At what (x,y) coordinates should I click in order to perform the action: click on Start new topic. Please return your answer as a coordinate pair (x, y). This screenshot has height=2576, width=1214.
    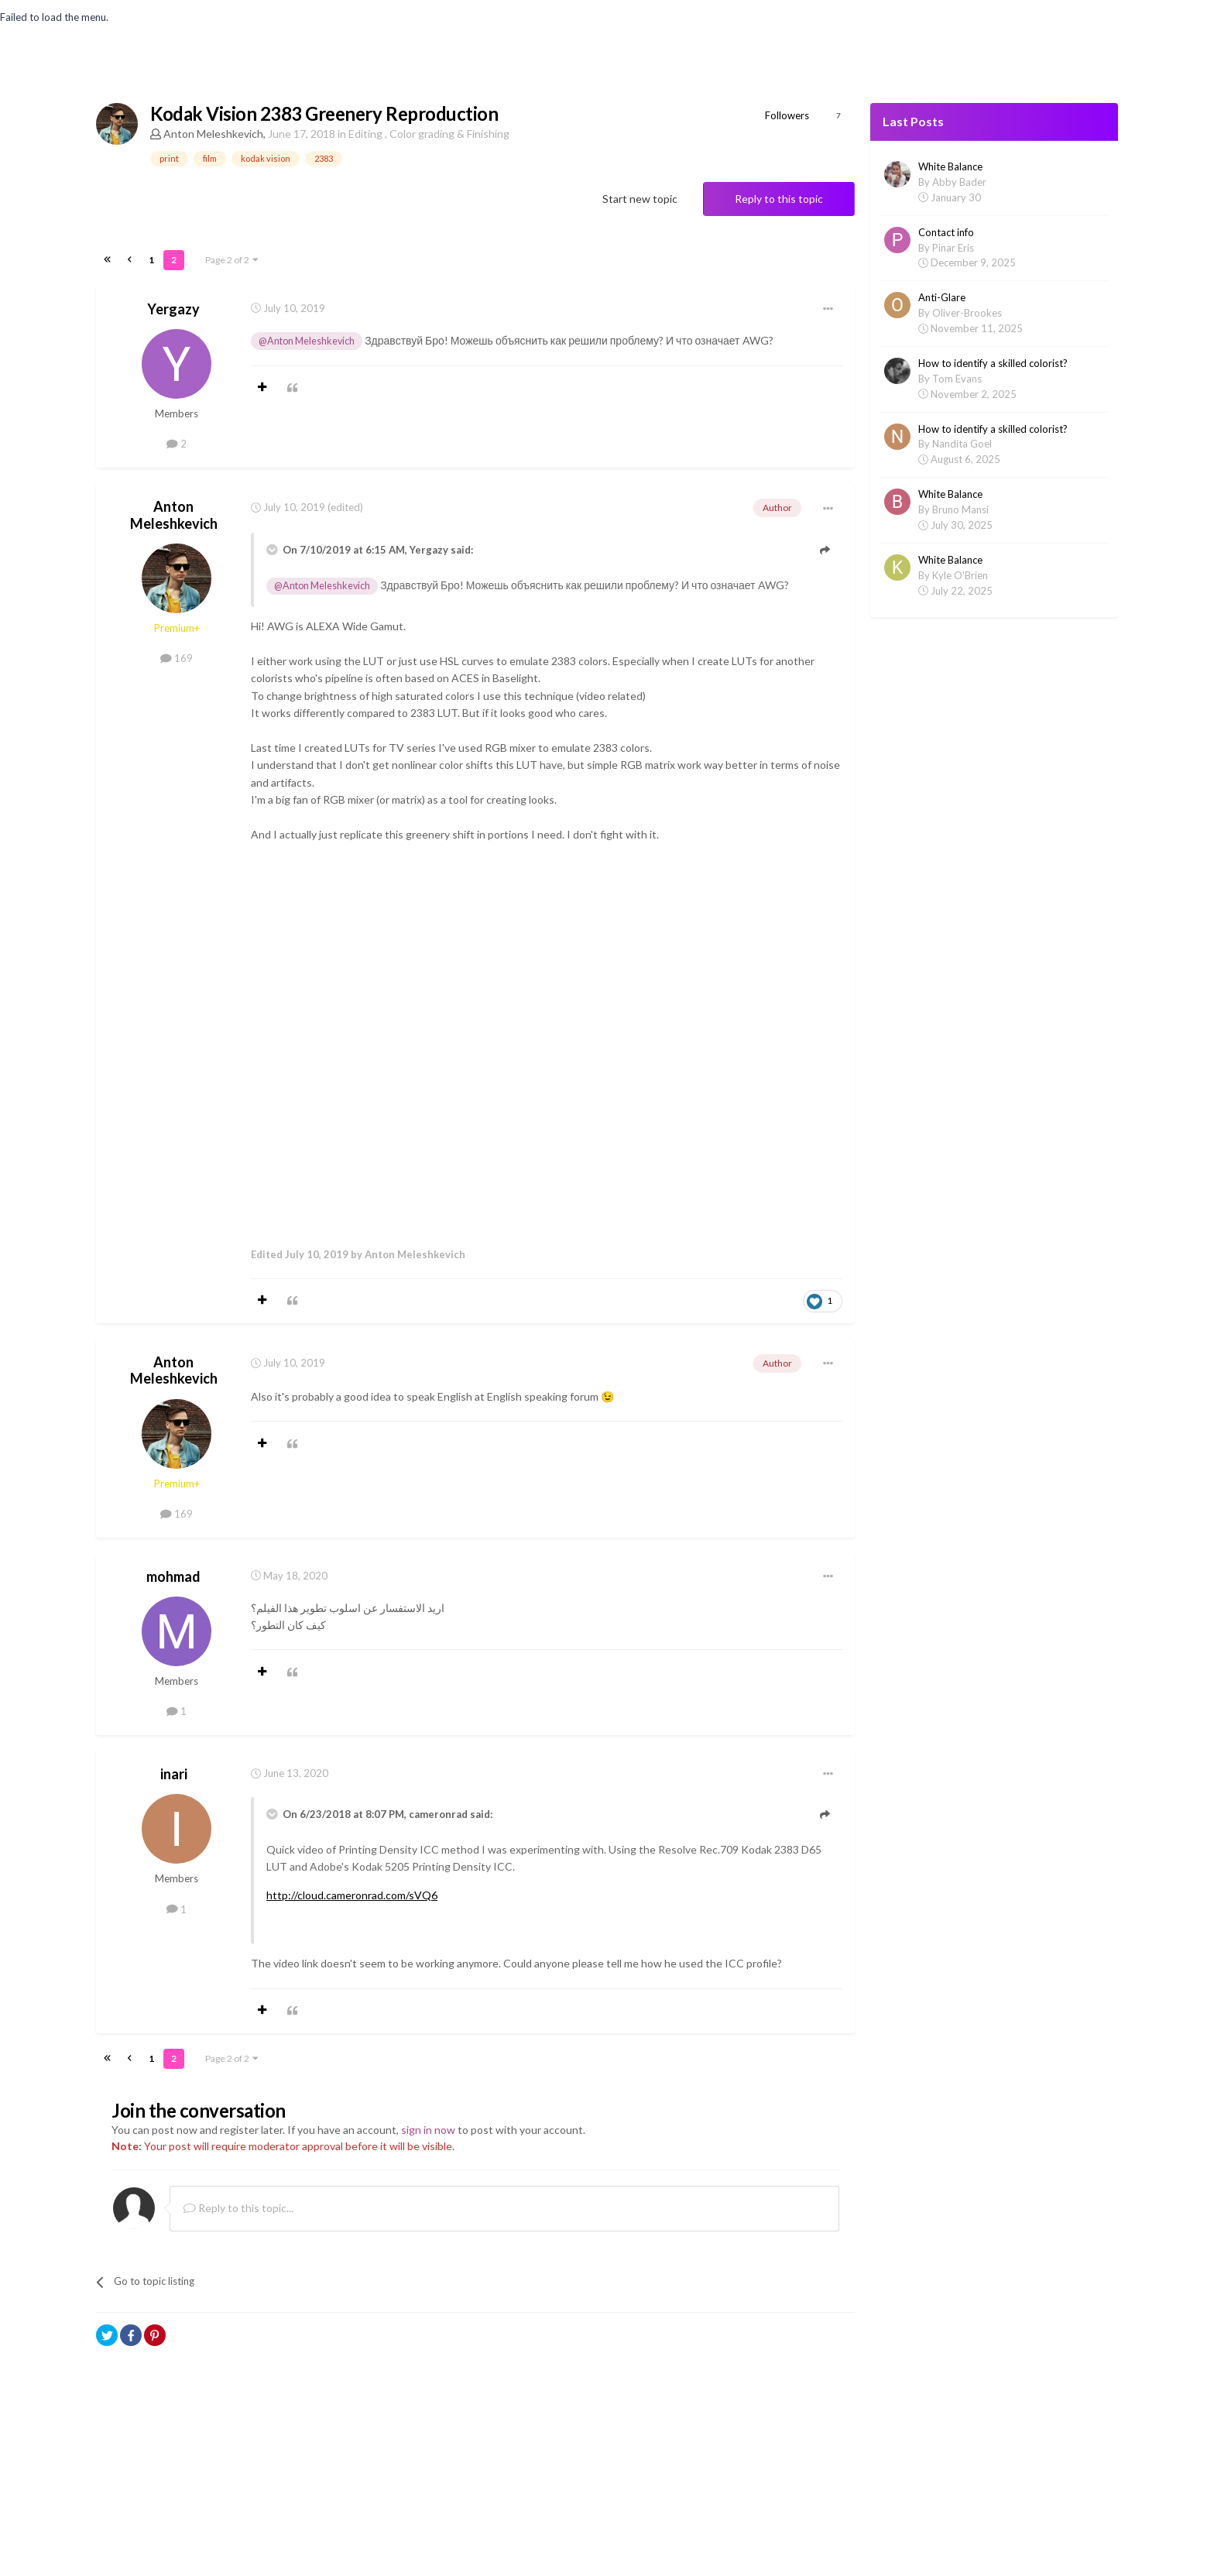
    Looking at the image, I should click on (639, 198).